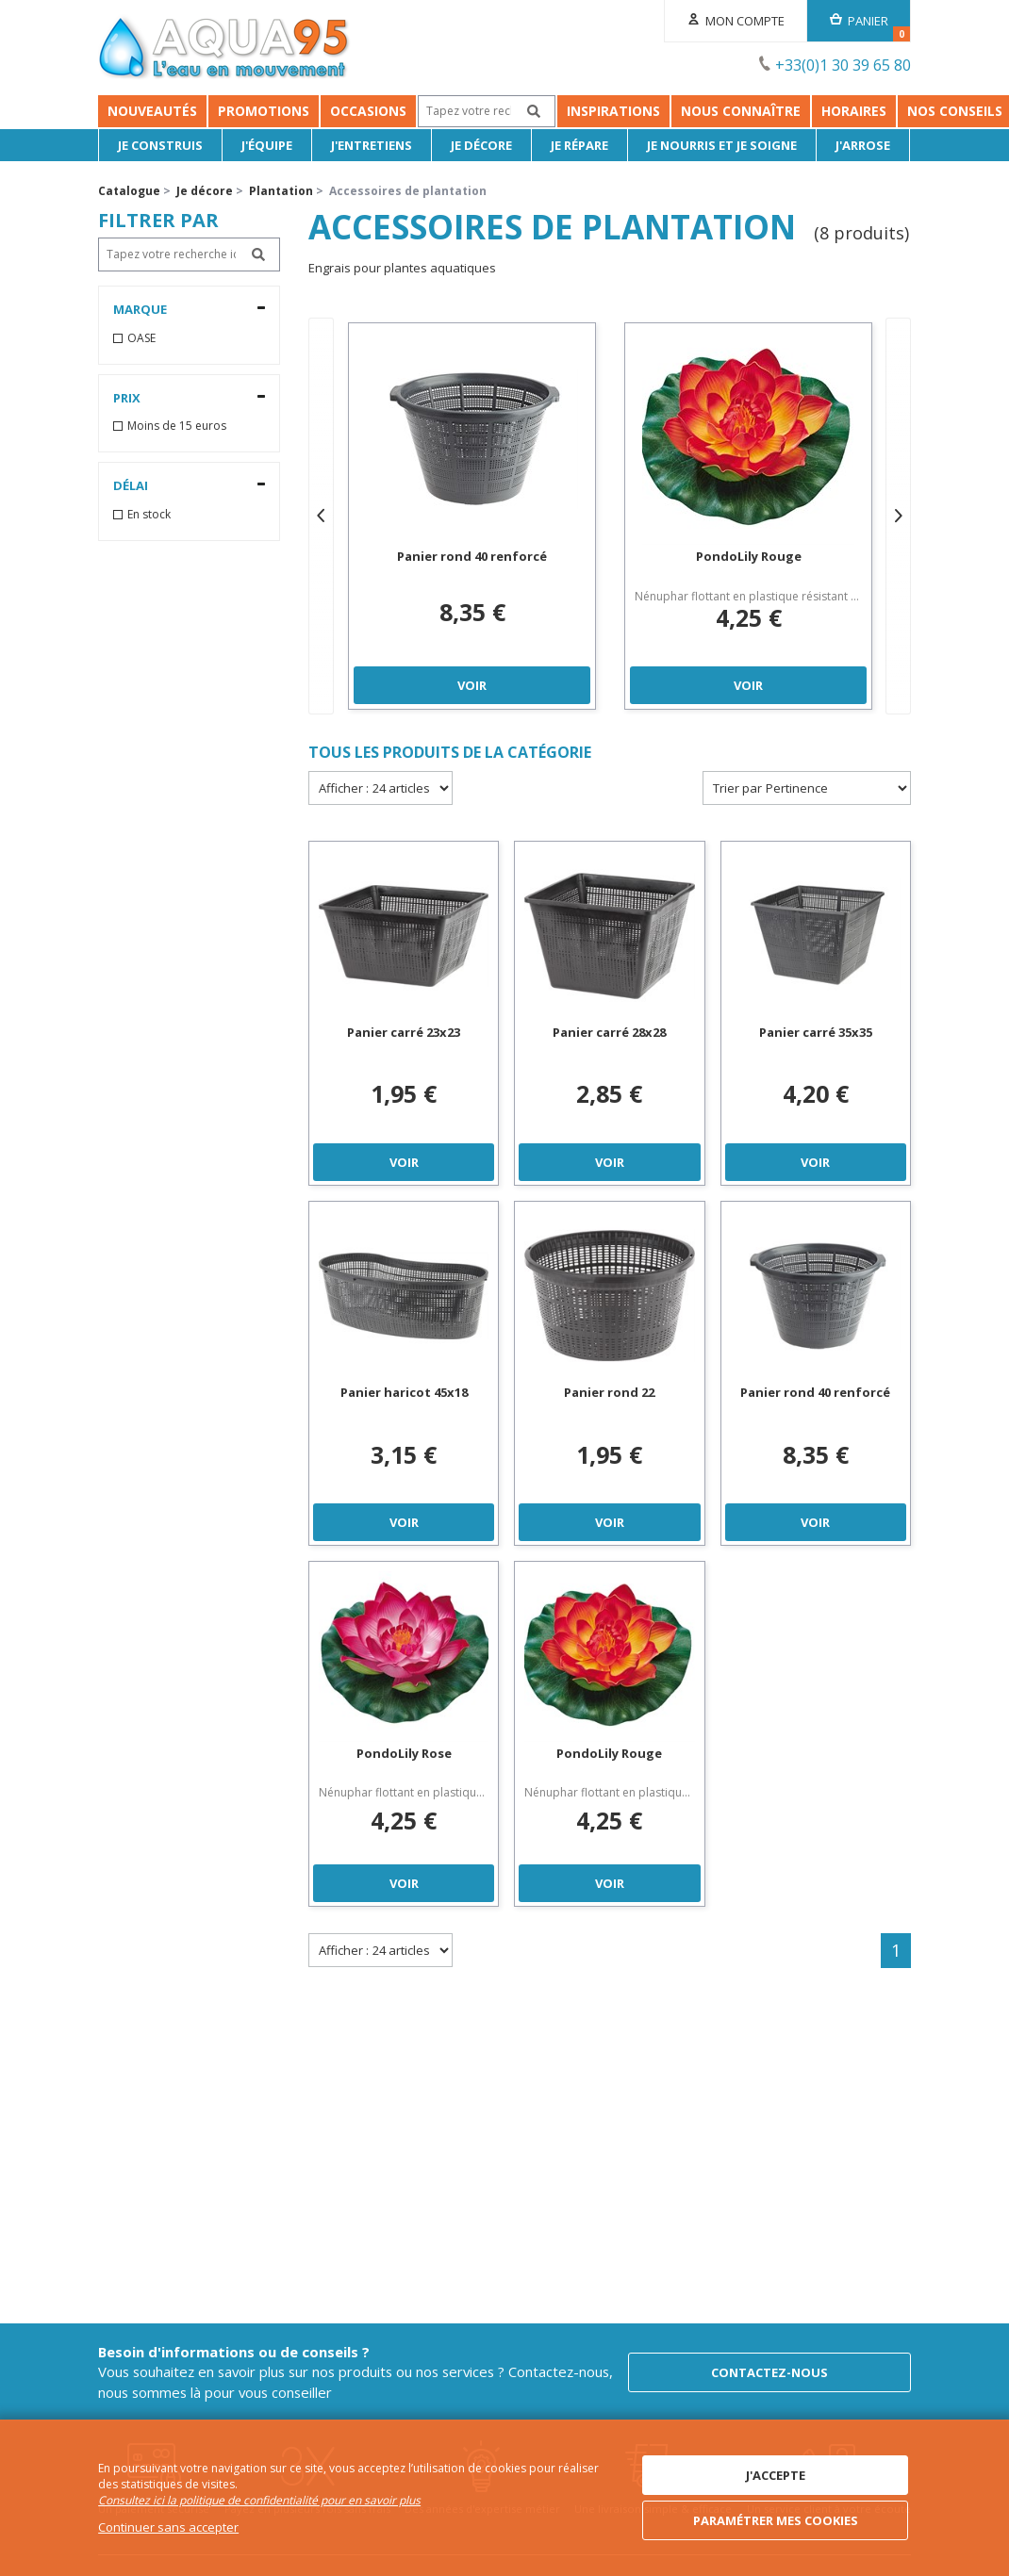 The height and width of the screenshot is (2576, 1009). Describe the element at coordinates (259, 2501) in the screenshot. I see `Consultez ici la politique de confidentialité pour en savoir plus` at that location.